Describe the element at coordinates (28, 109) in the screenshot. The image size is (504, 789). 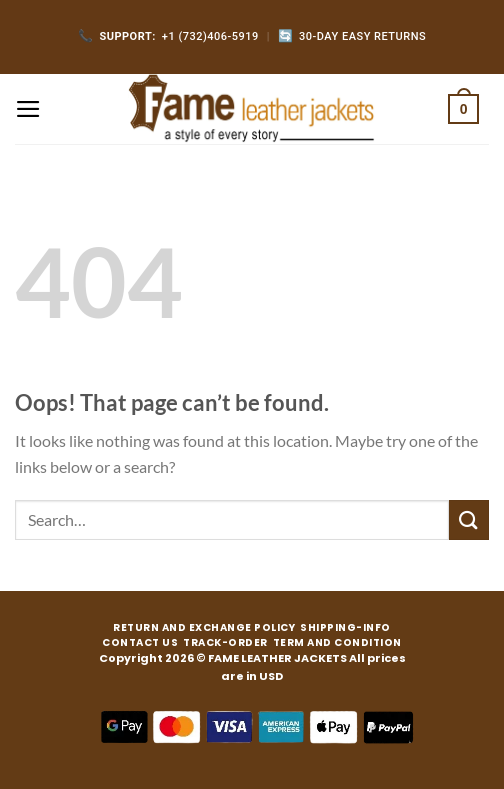
I see `[Menu]` at that location.